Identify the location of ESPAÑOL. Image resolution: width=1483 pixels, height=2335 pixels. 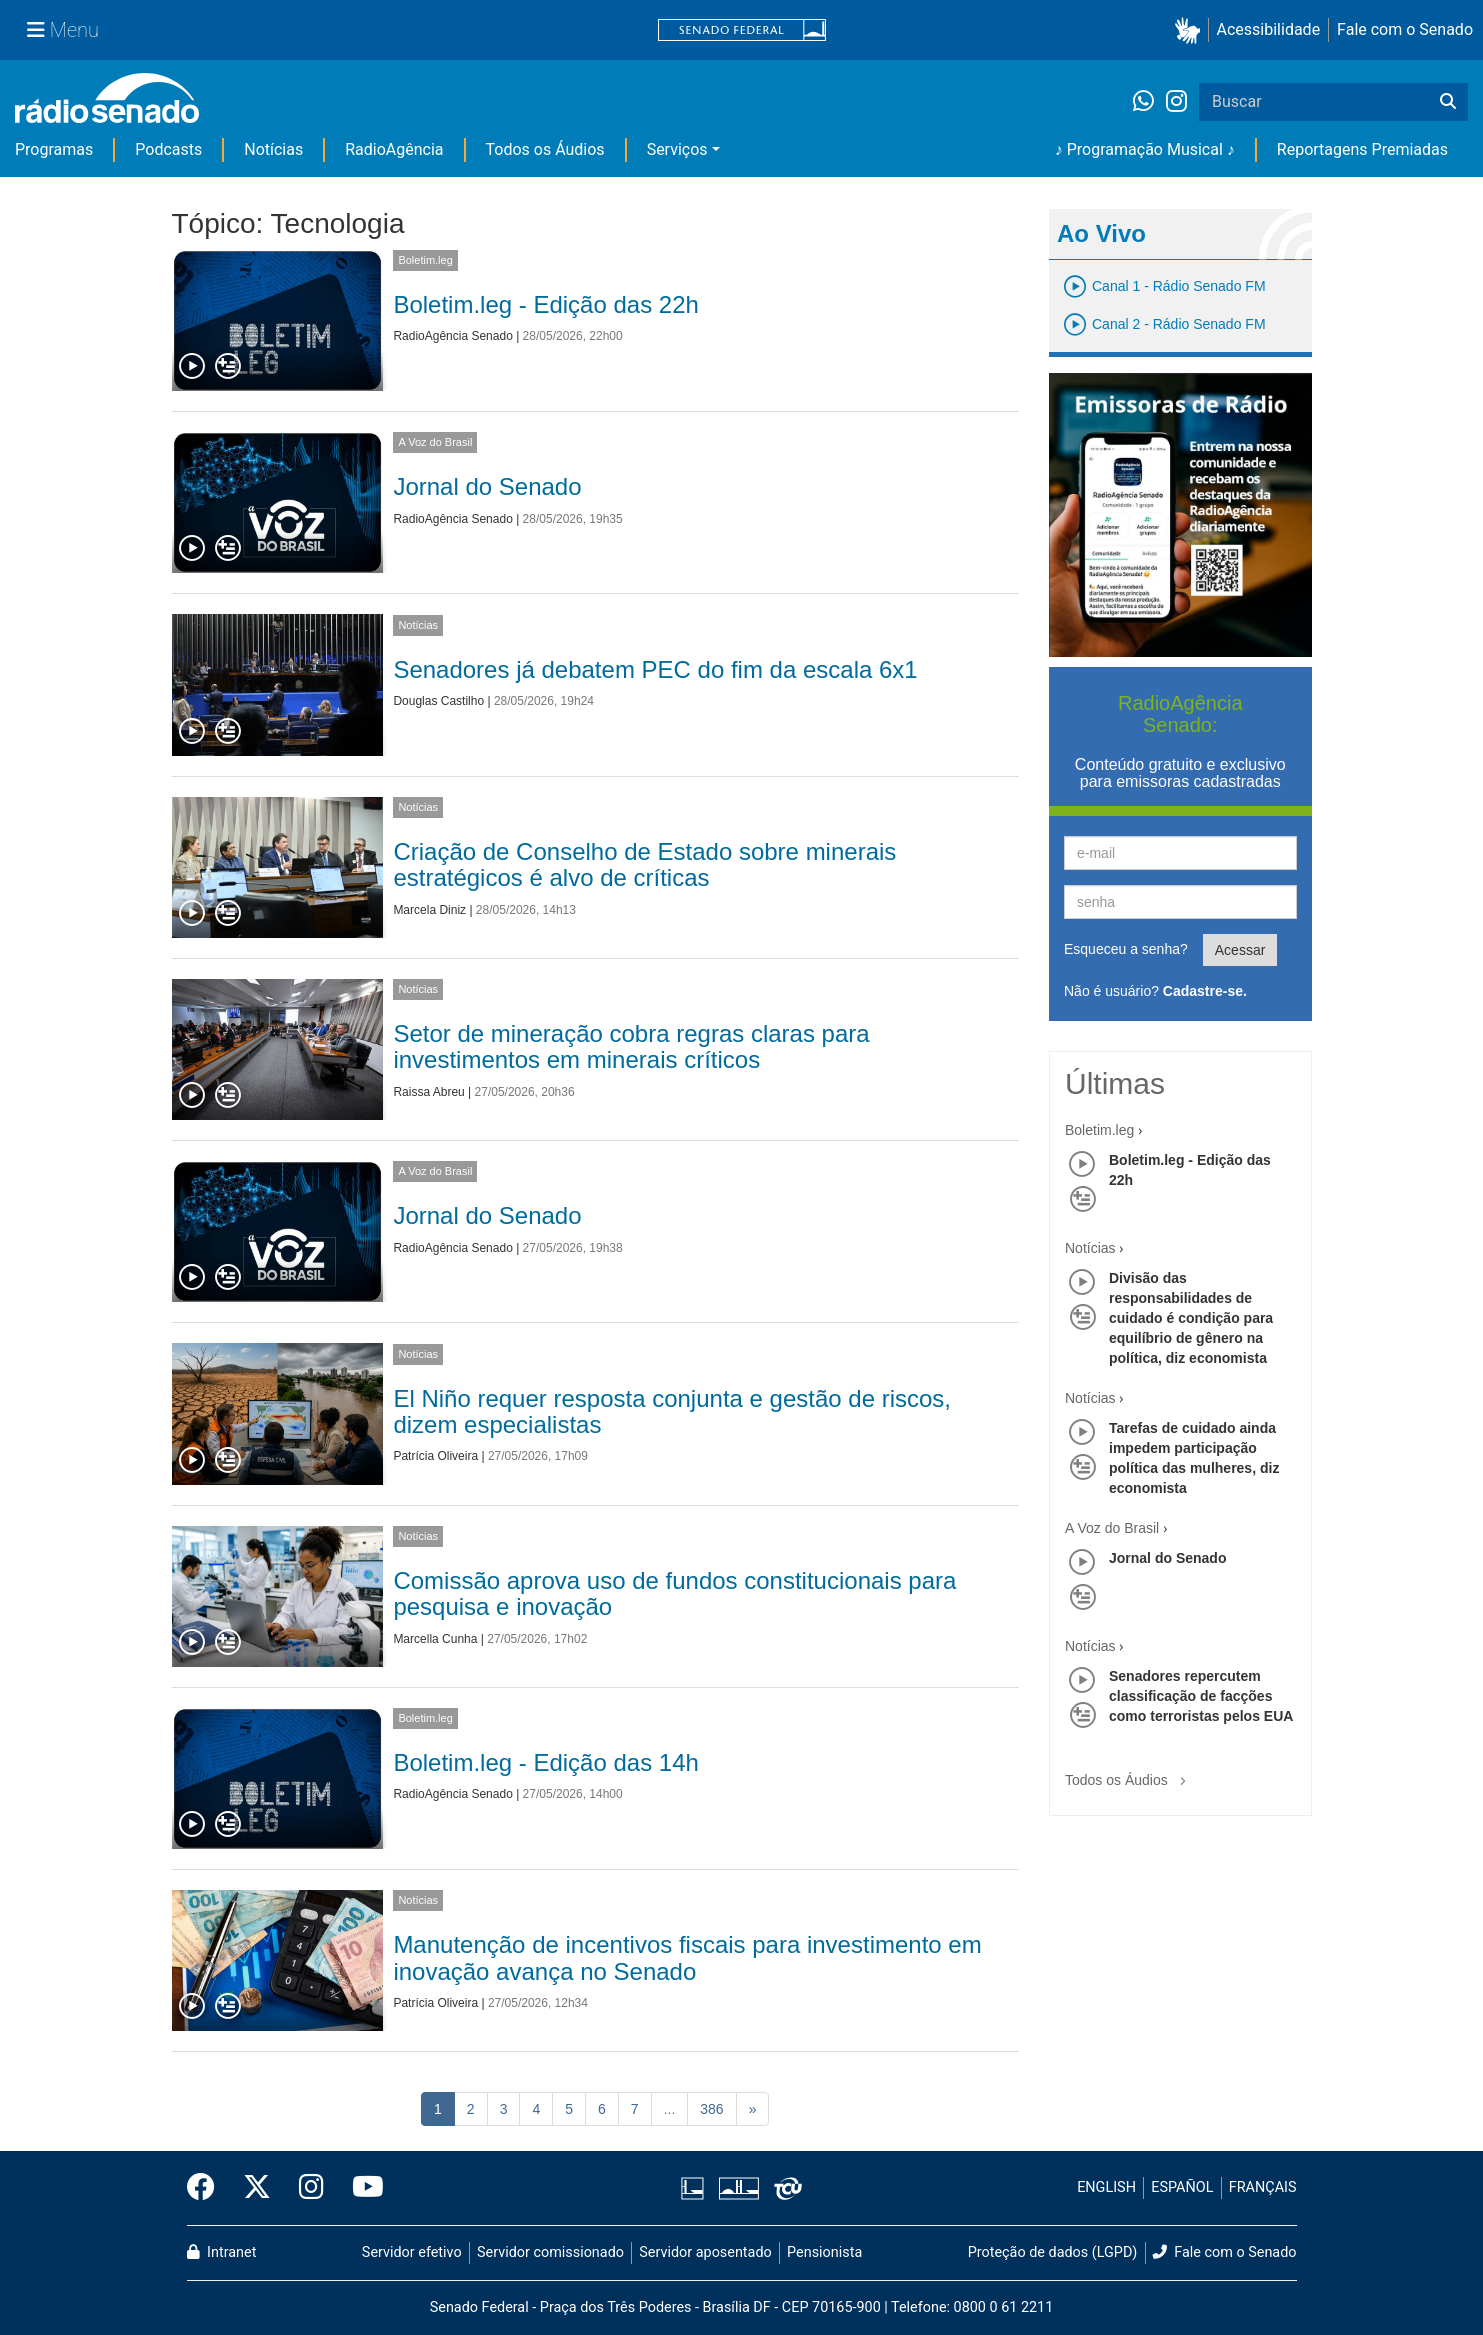
(1182, 2187).